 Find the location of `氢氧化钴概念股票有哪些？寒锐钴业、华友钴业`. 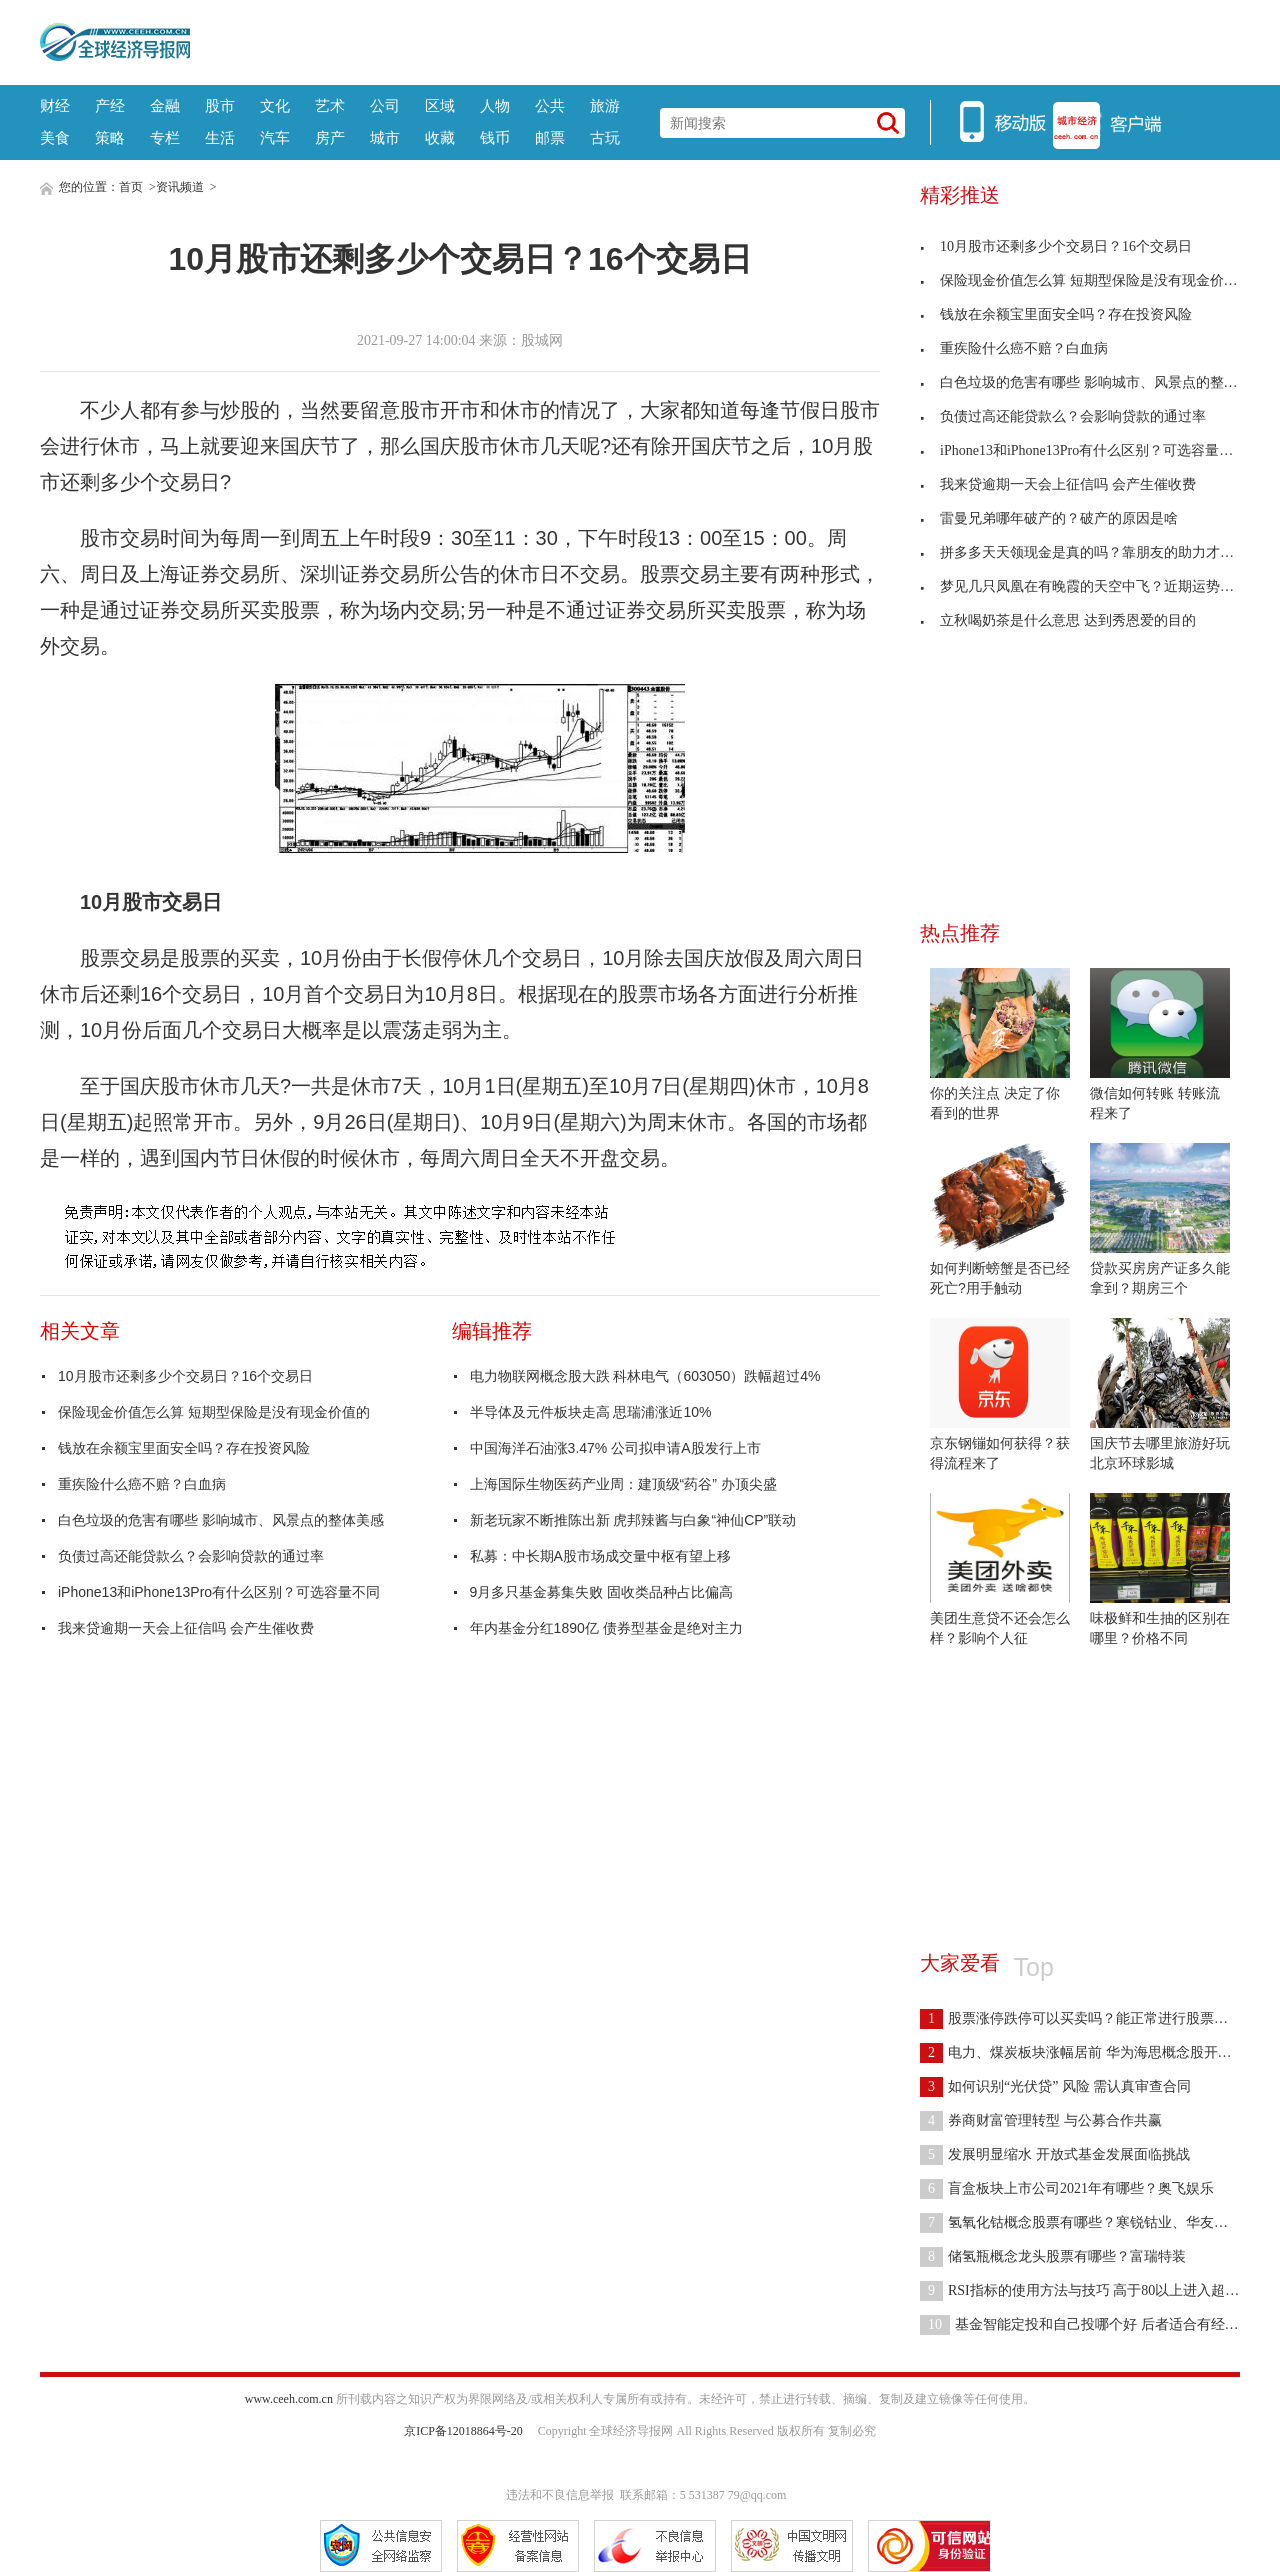

氢氧化钴概念股票有哪些？寒锐钴业、华友钴业 is located at coordinates (1081, 2222).